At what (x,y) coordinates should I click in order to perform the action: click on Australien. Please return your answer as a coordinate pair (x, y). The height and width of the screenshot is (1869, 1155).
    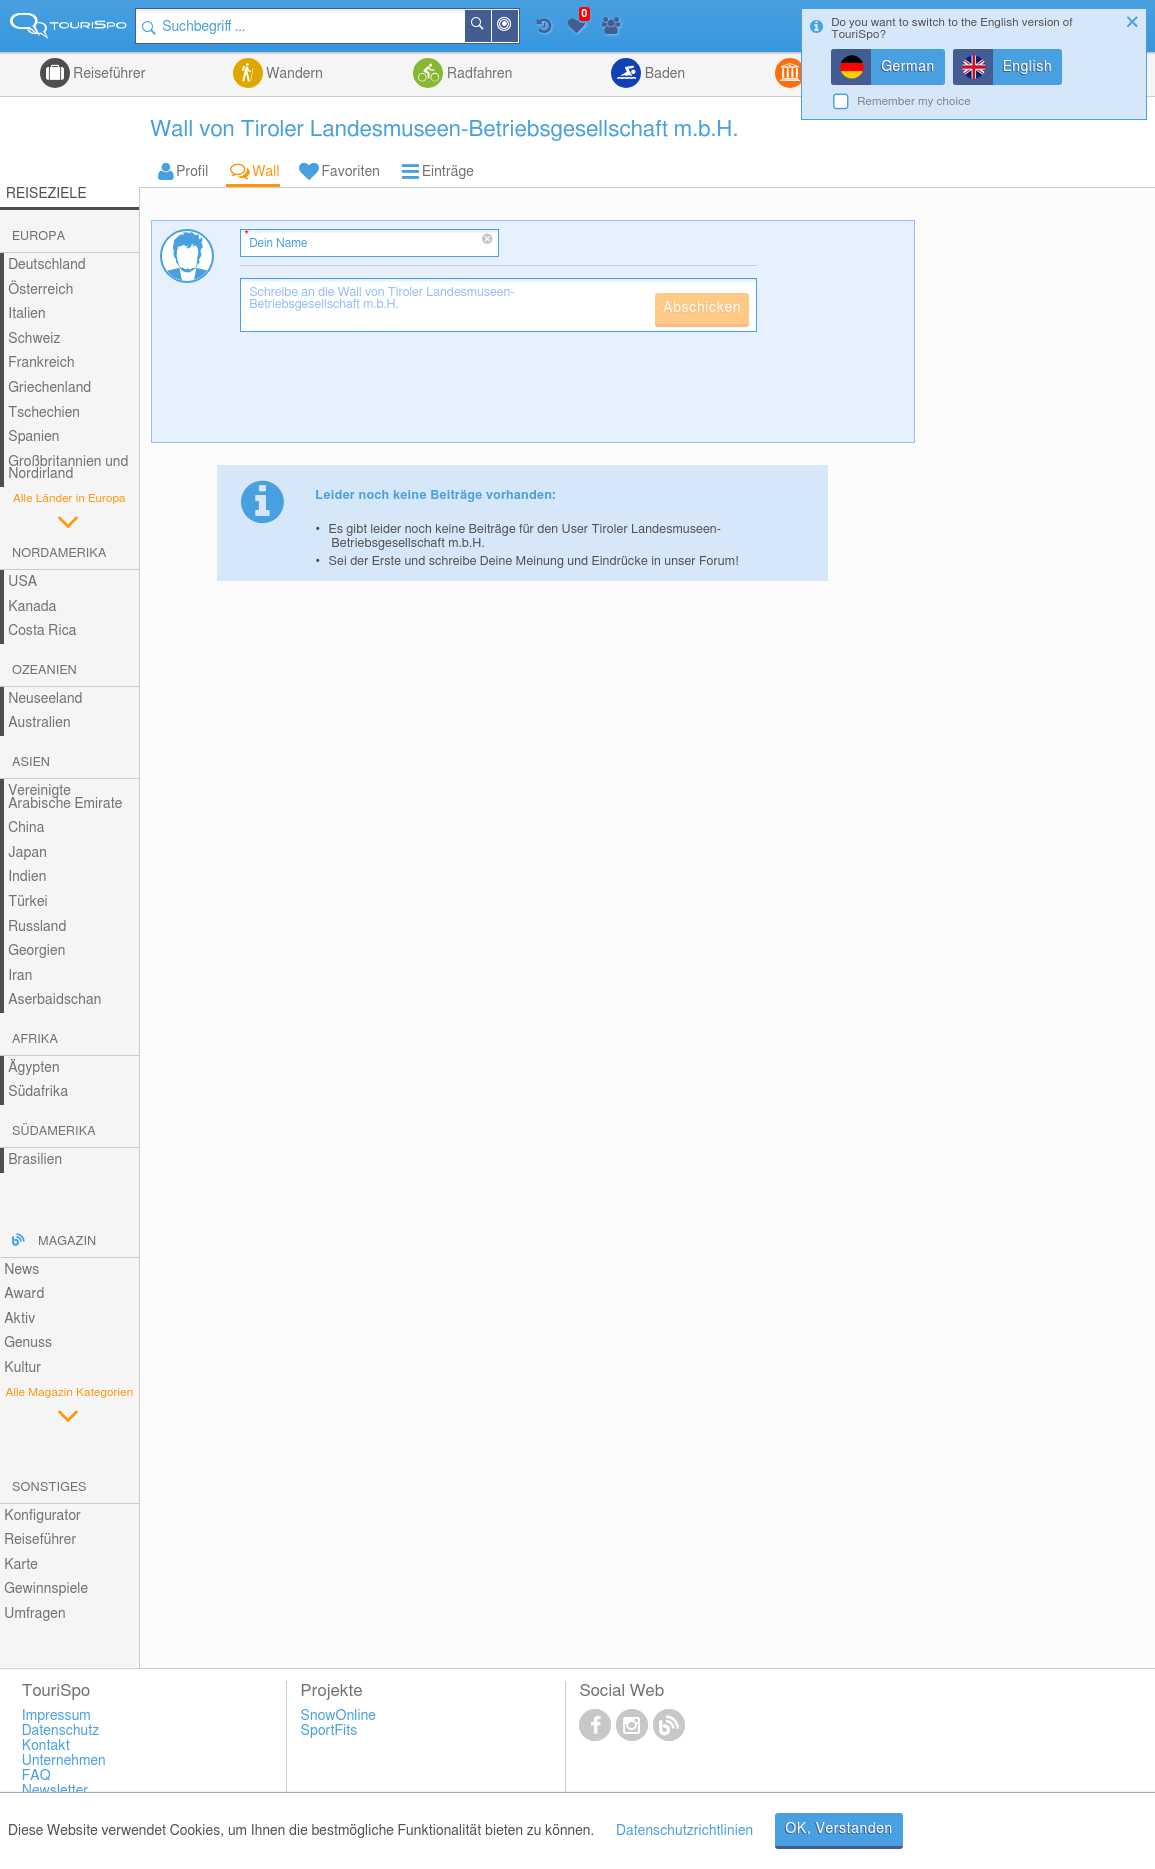
    Looking at the image, I should click on (39, 723).